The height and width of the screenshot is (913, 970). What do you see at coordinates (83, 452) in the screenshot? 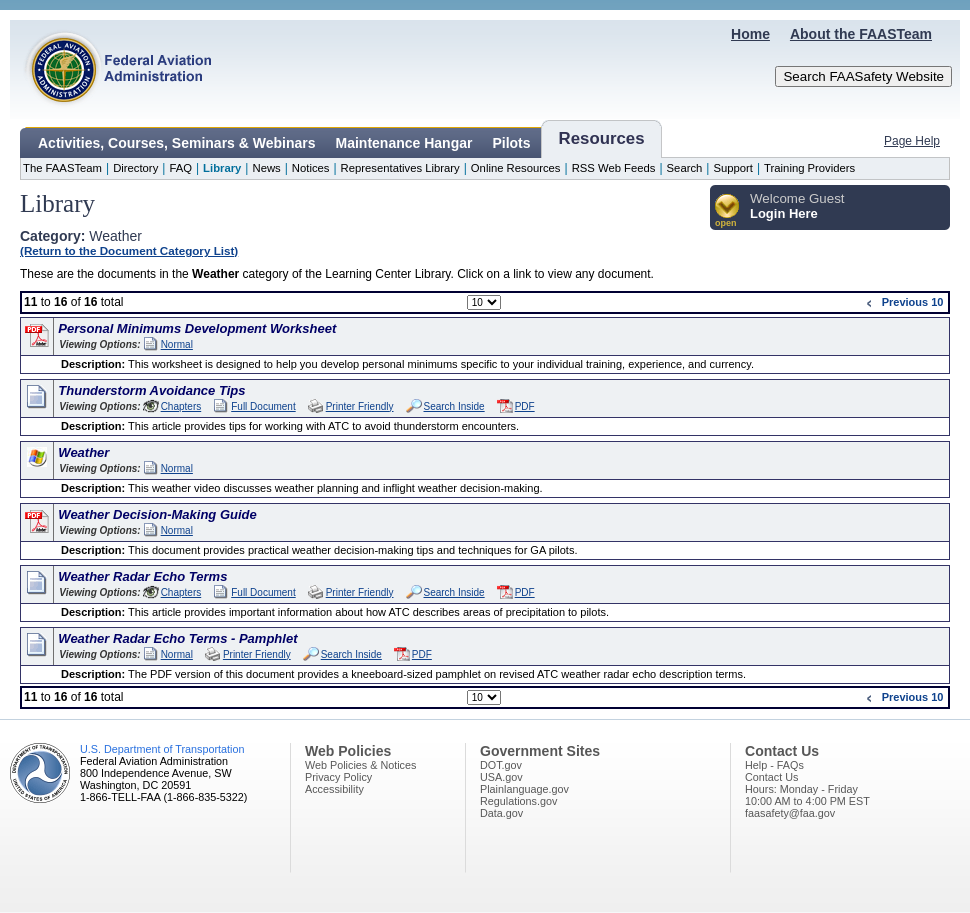
I see `Weather` at bounding box center [83, 452].